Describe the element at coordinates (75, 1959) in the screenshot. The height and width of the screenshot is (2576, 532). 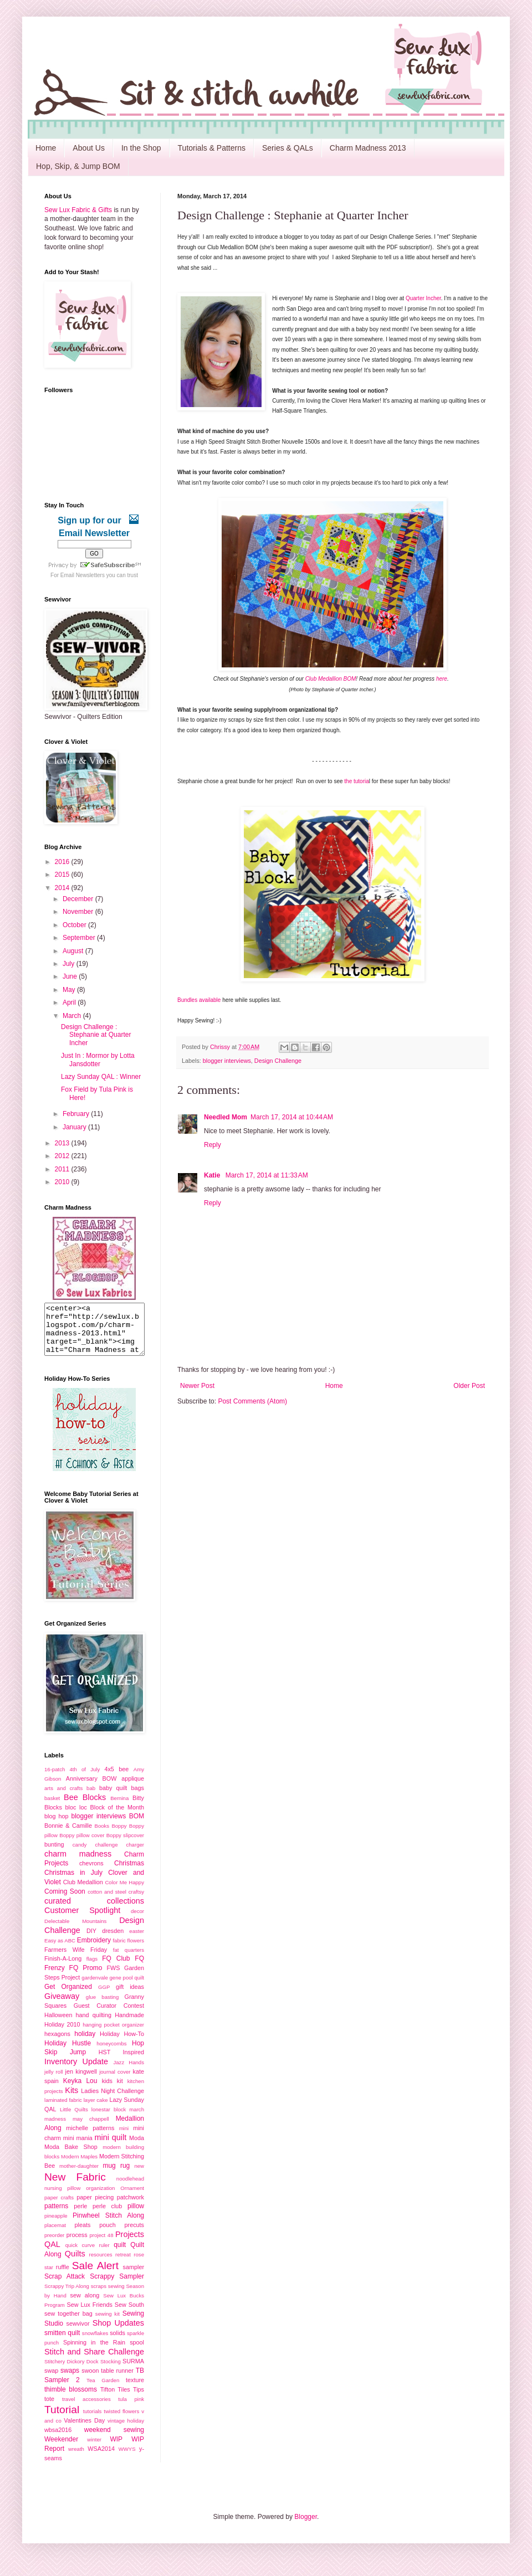
I see `Farmers Wife Friday` at that location.